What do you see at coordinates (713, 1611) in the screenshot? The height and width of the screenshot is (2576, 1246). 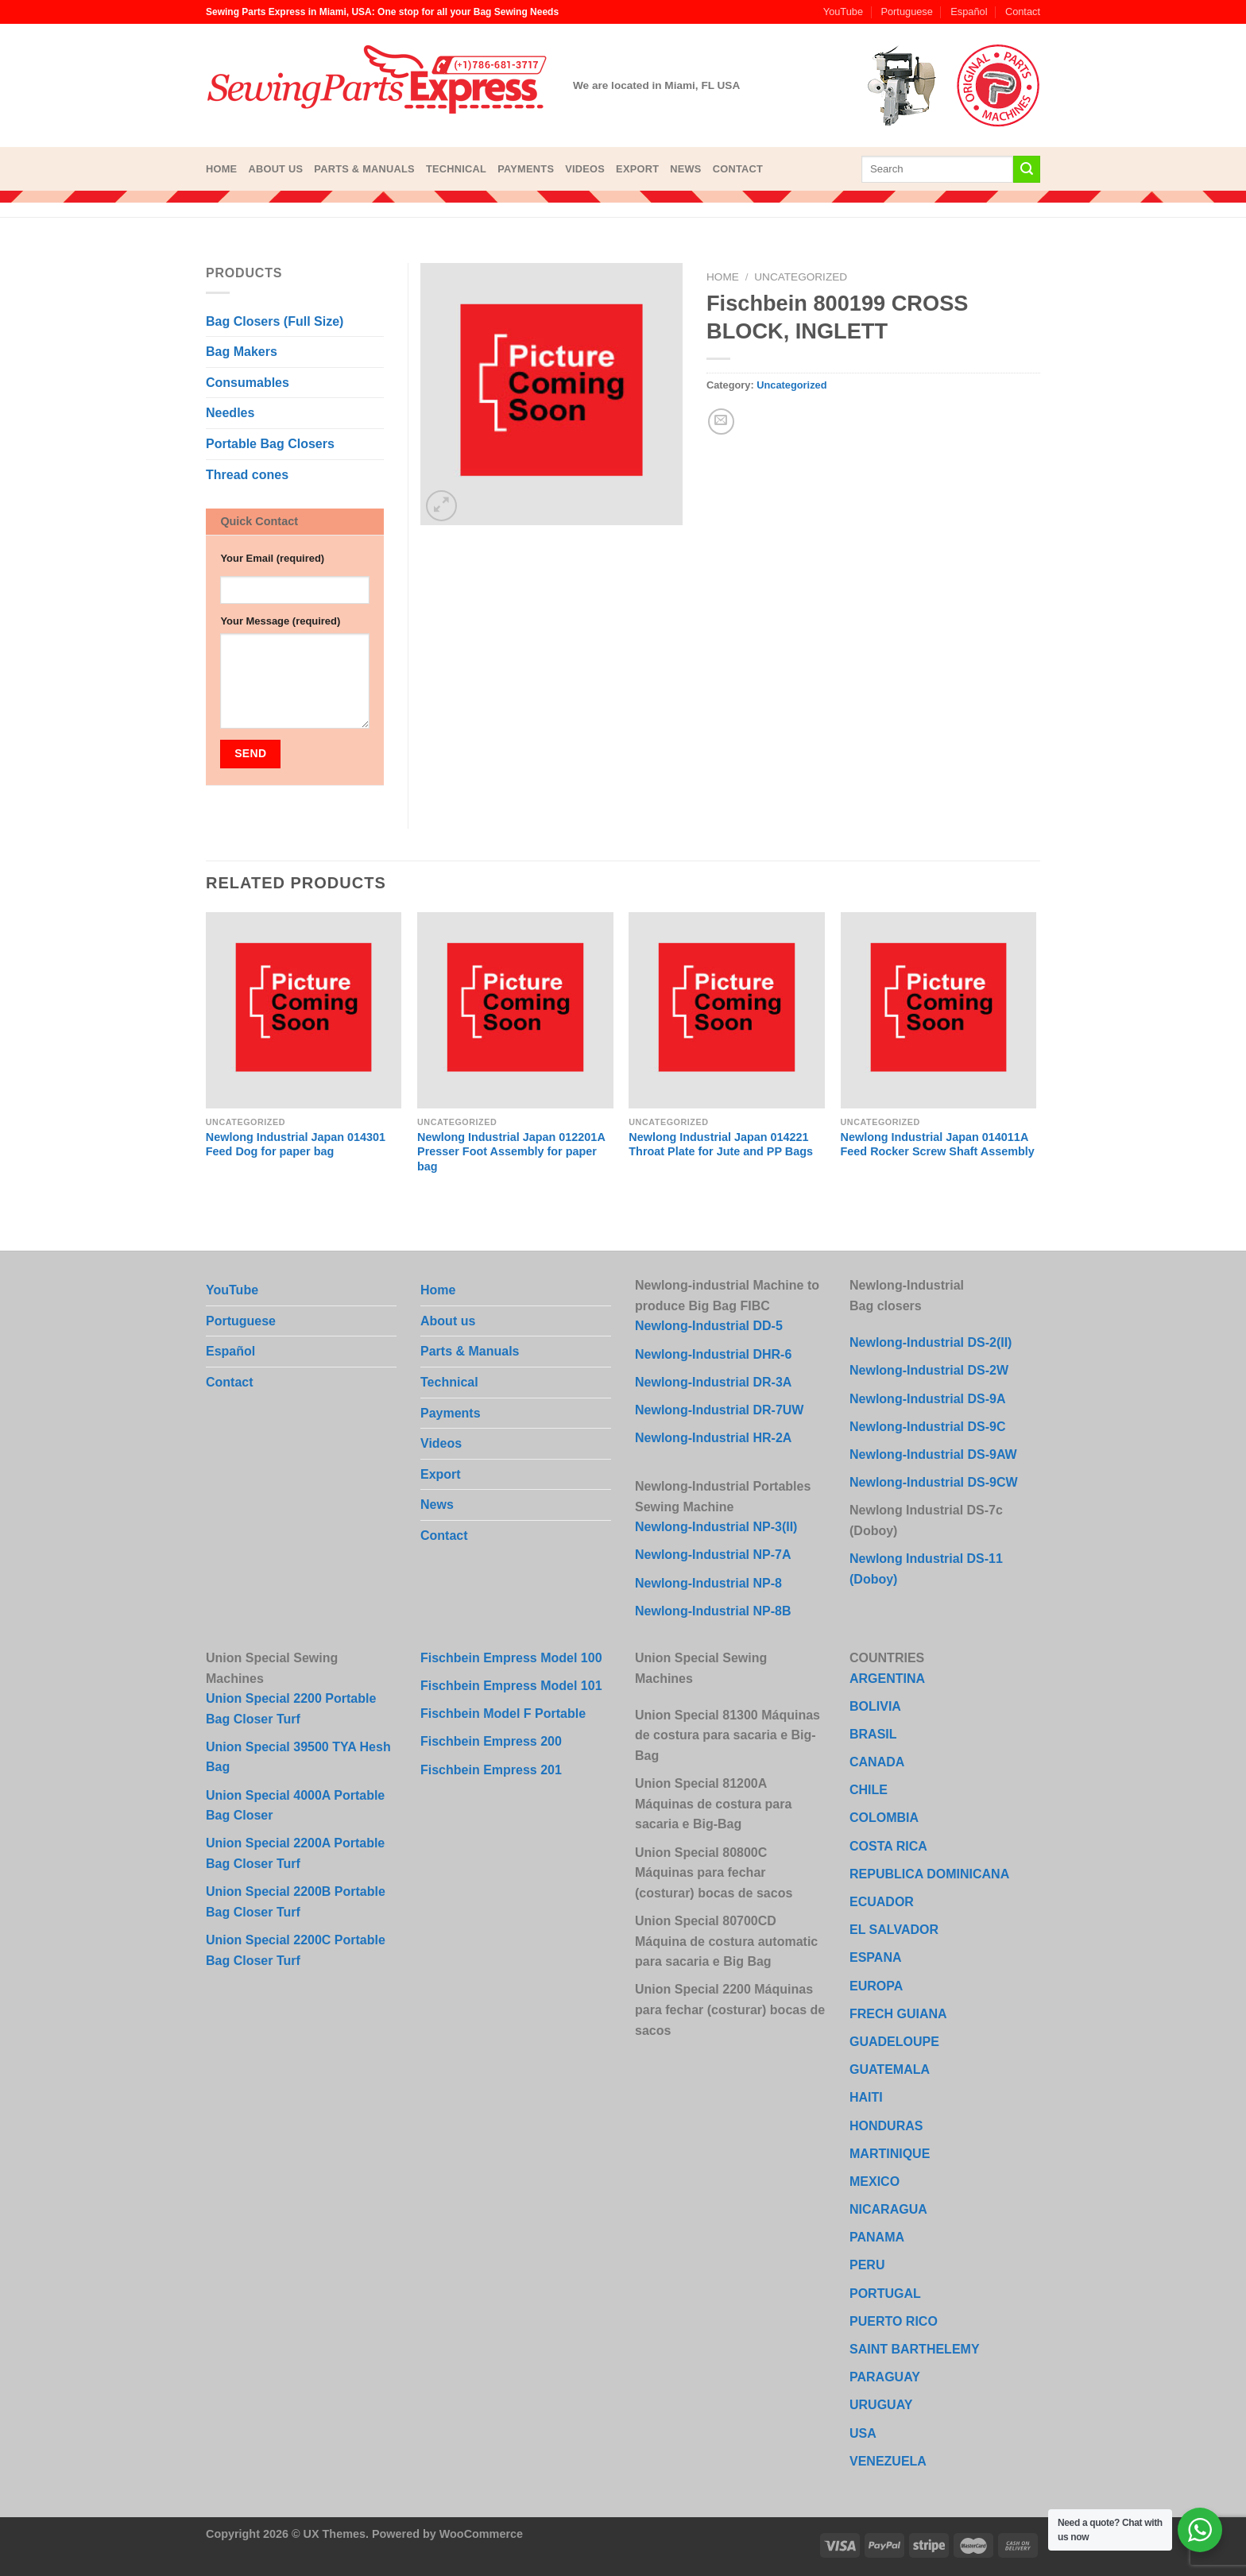 I see `Newlong-Industrial NP-8B` at bounding box center [713, 1611].